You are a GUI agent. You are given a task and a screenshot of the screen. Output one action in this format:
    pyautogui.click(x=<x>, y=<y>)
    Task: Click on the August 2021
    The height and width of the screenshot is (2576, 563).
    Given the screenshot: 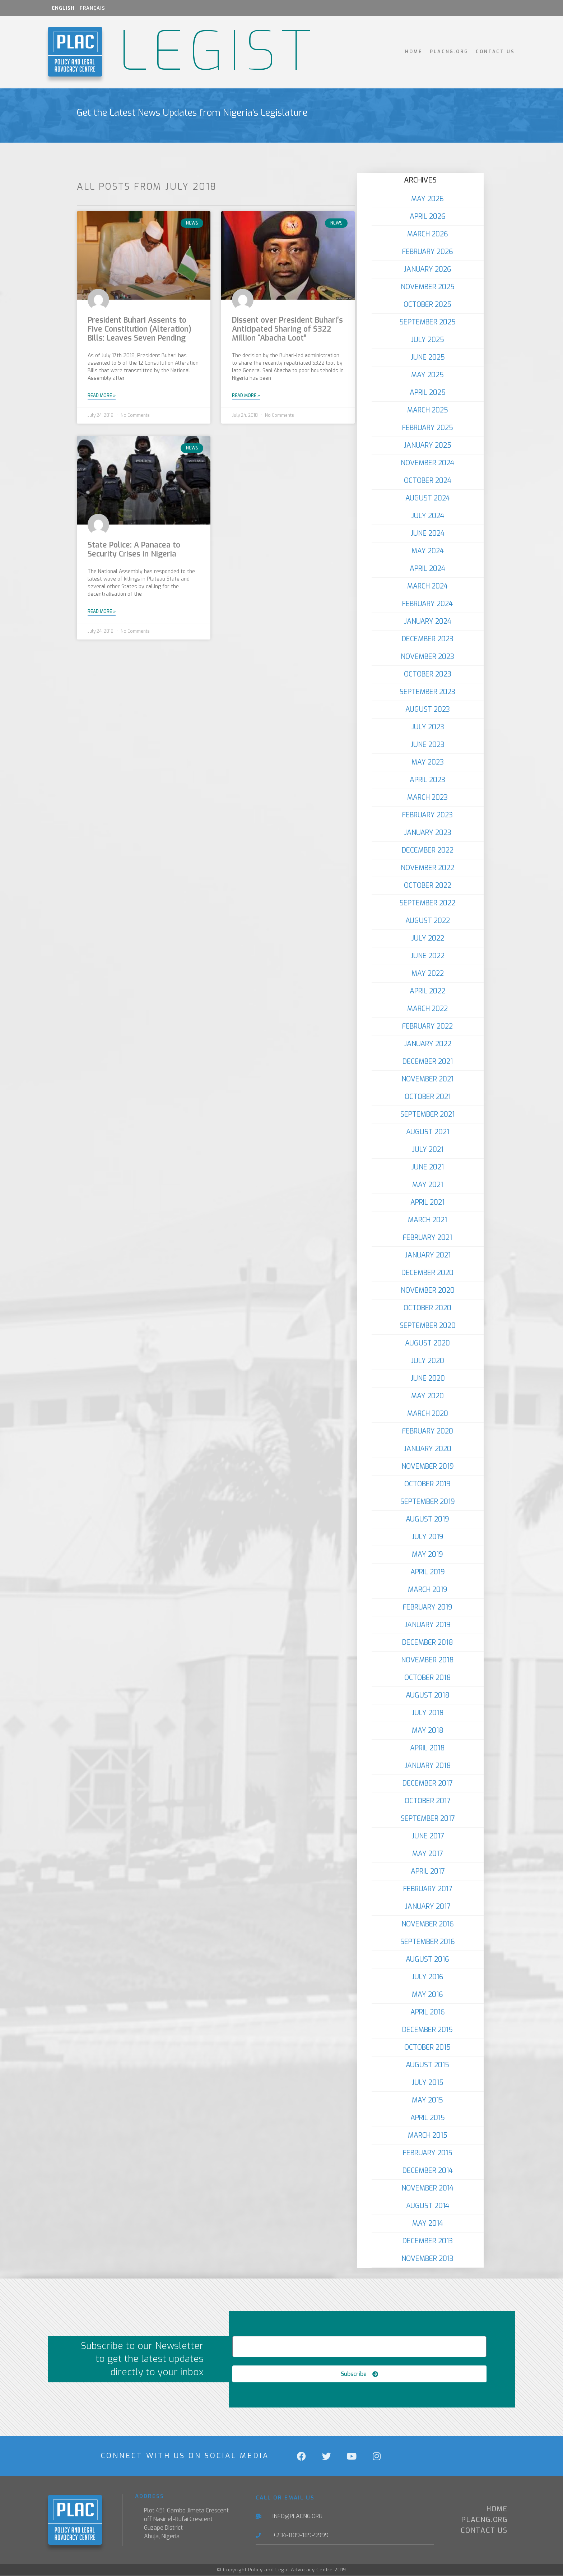 What is the action you would take?
    pyautogui.click(x=427, y=1131)
    